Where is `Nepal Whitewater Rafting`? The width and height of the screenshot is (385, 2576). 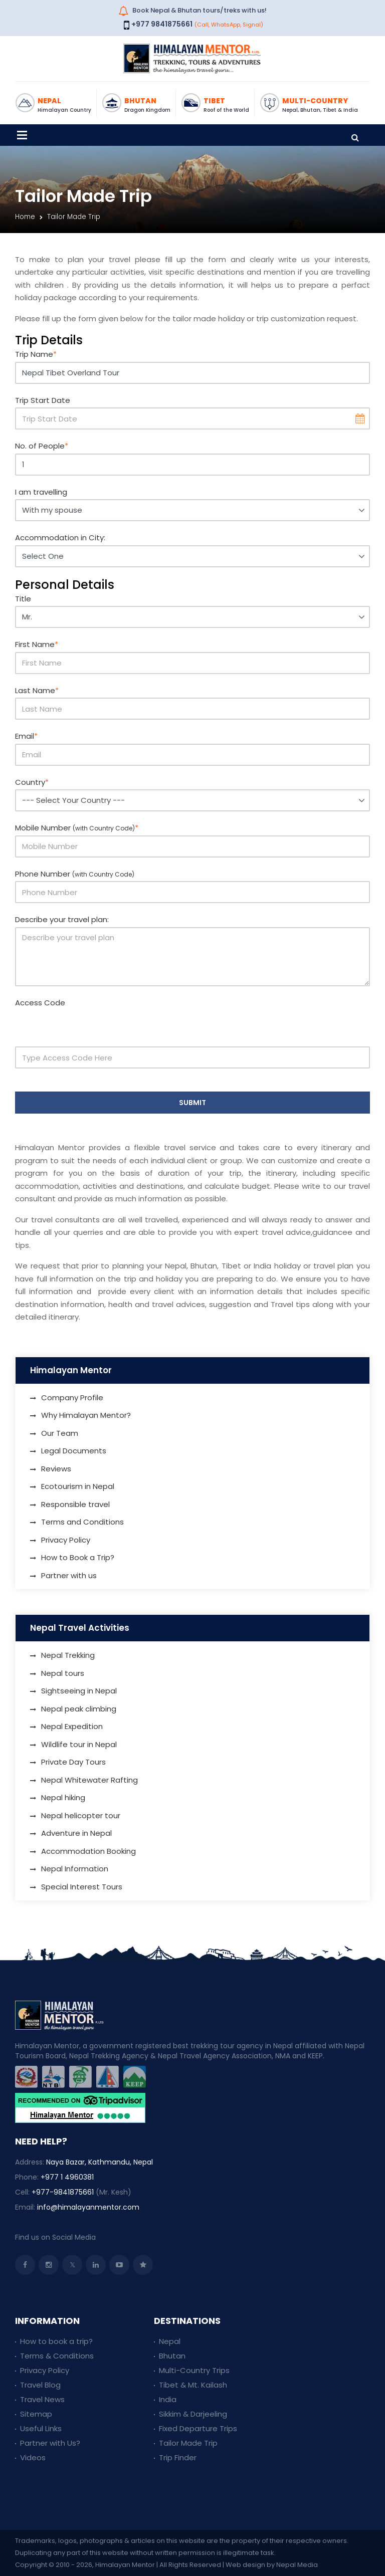
Nepal Whitewater Rafting is located at coordinates (89, 1780).